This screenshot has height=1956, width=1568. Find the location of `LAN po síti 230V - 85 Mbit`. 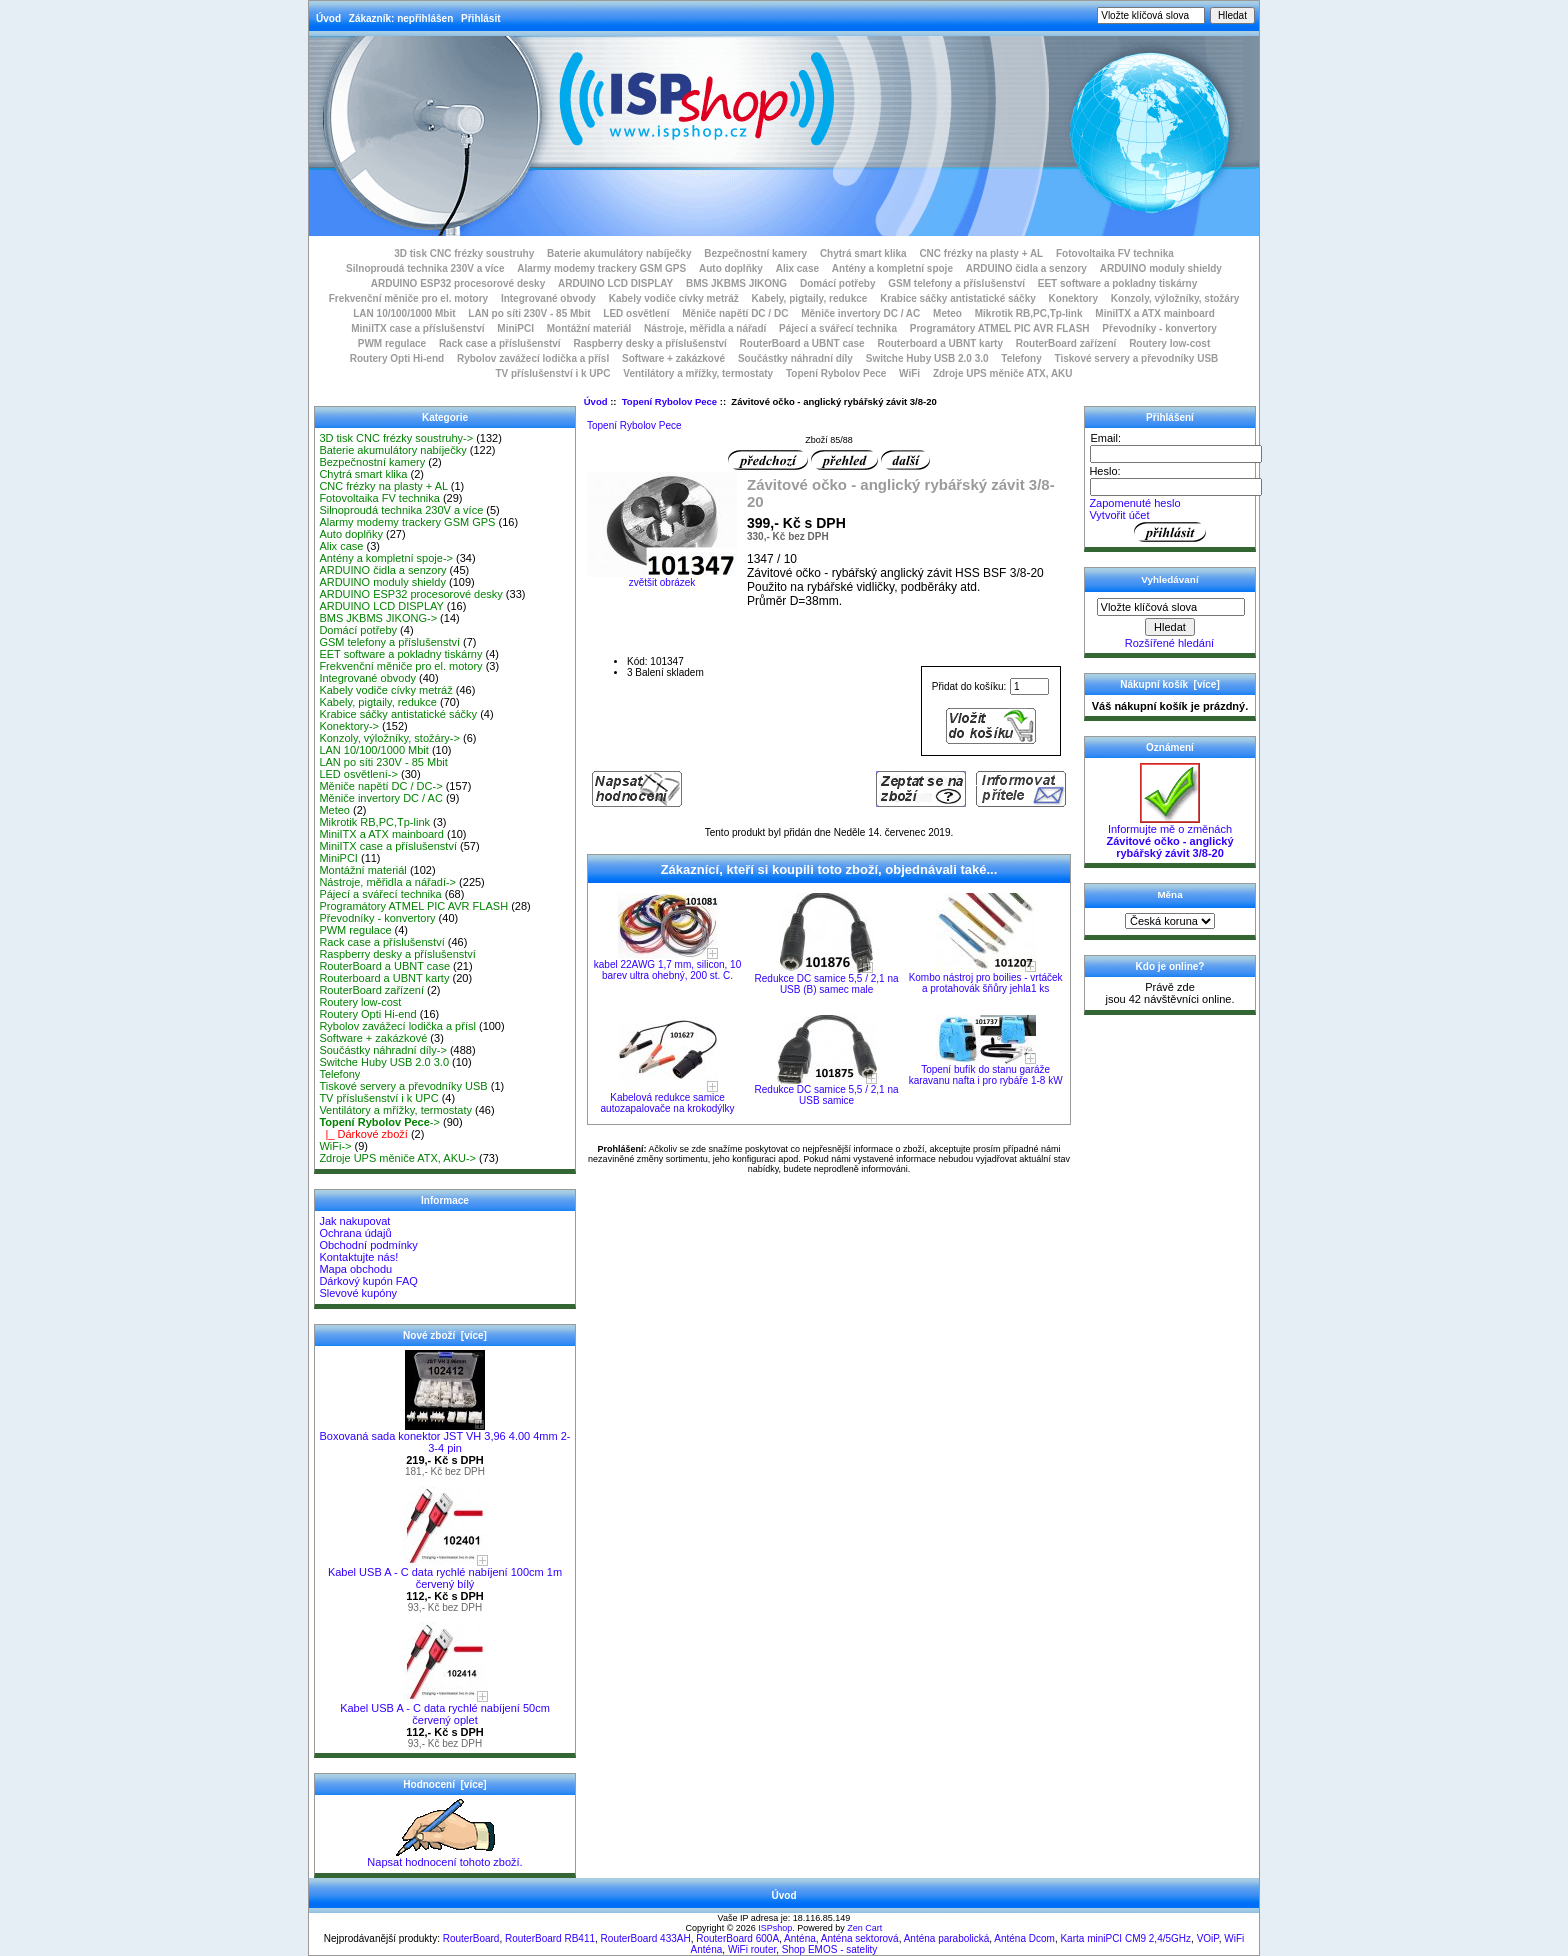

LAN po síti 230V - 85 Mbit is located at coordinates (529, 313).